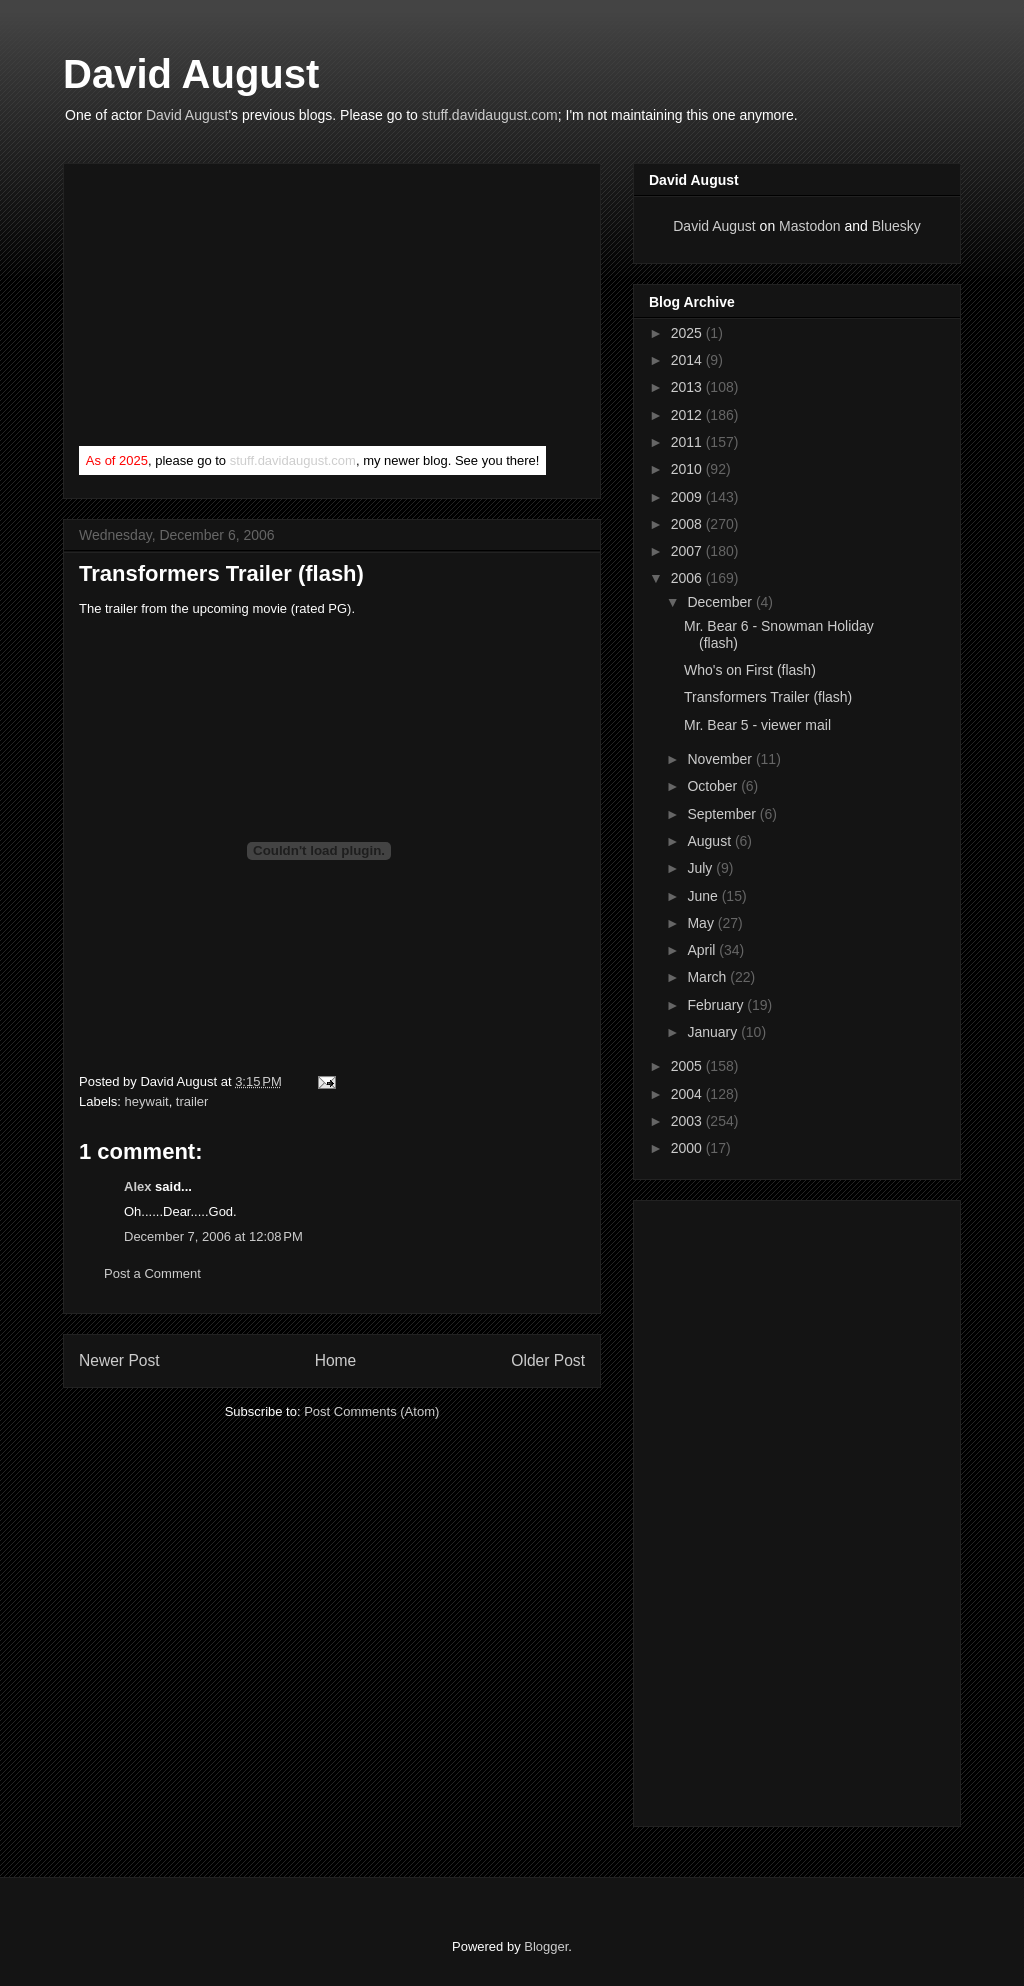 This screenshot has height=1986, width=1024. What do you see at coordinates (191, 74) in the screenshot?
I see `David August` at bounding box center [191, 74].